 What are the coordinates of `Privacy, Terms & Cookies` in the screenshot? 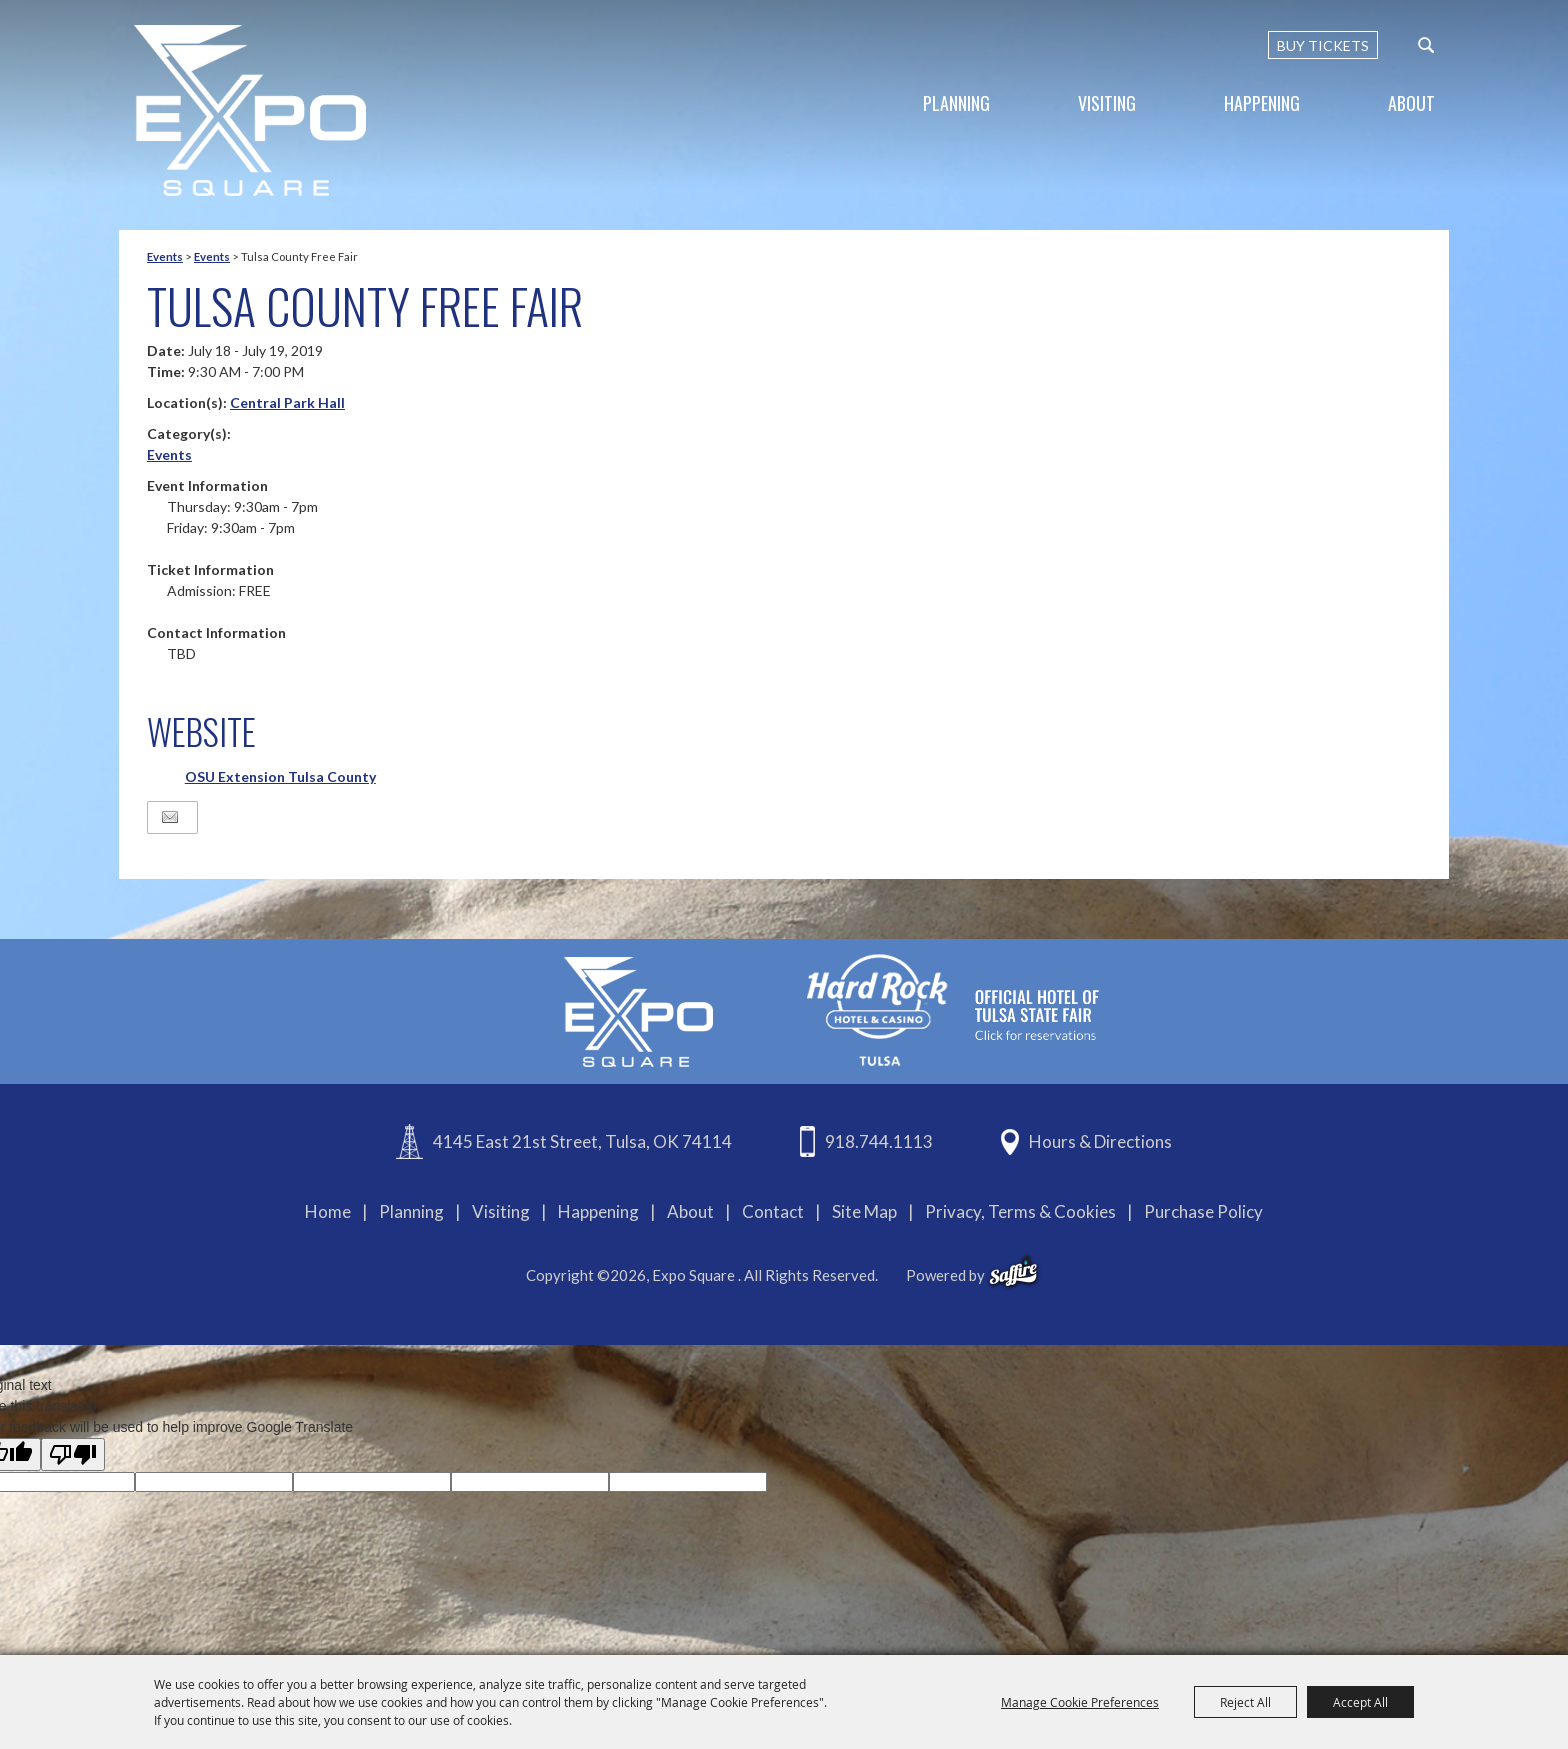 It's located at (1020, 1211).